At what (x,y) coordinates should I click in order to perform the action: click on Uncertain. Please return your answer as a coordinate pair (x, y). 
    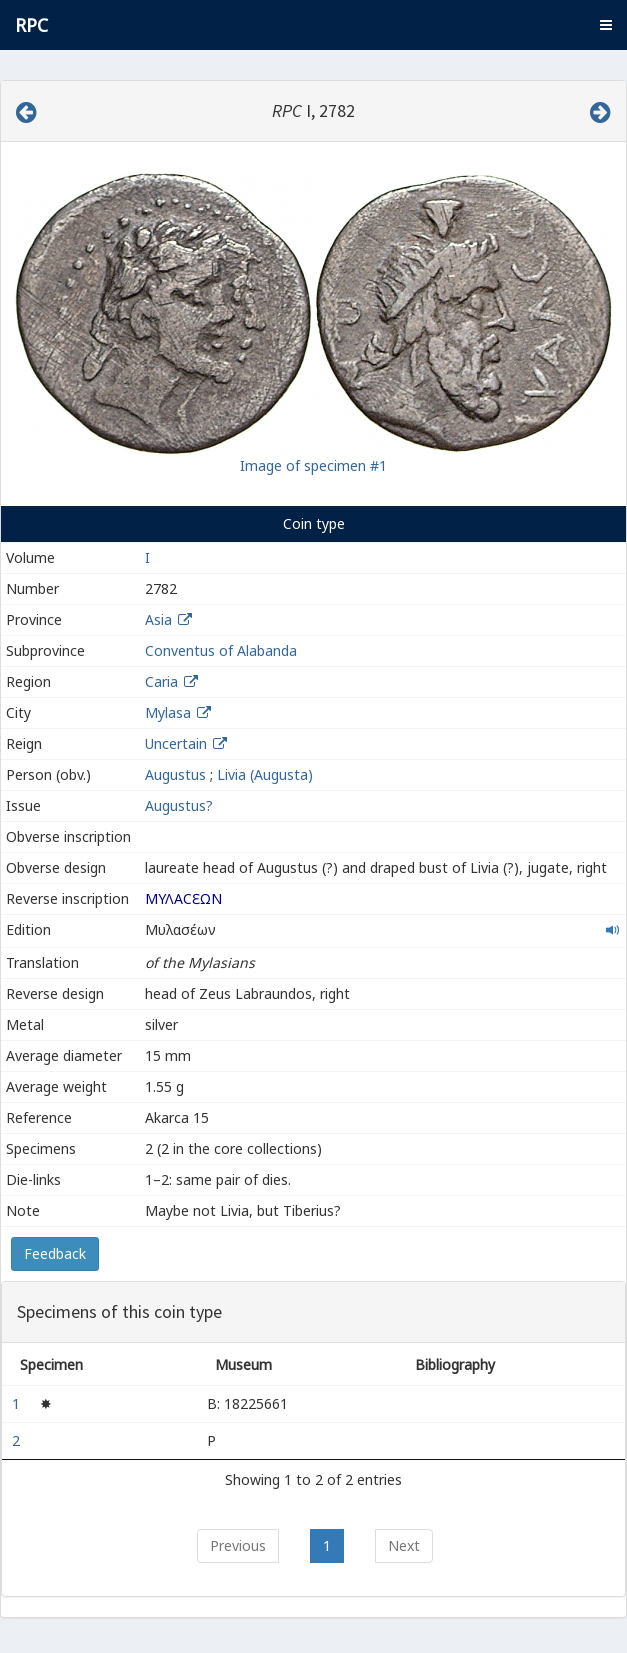
    Looking at the image, I should click on (176, 743).